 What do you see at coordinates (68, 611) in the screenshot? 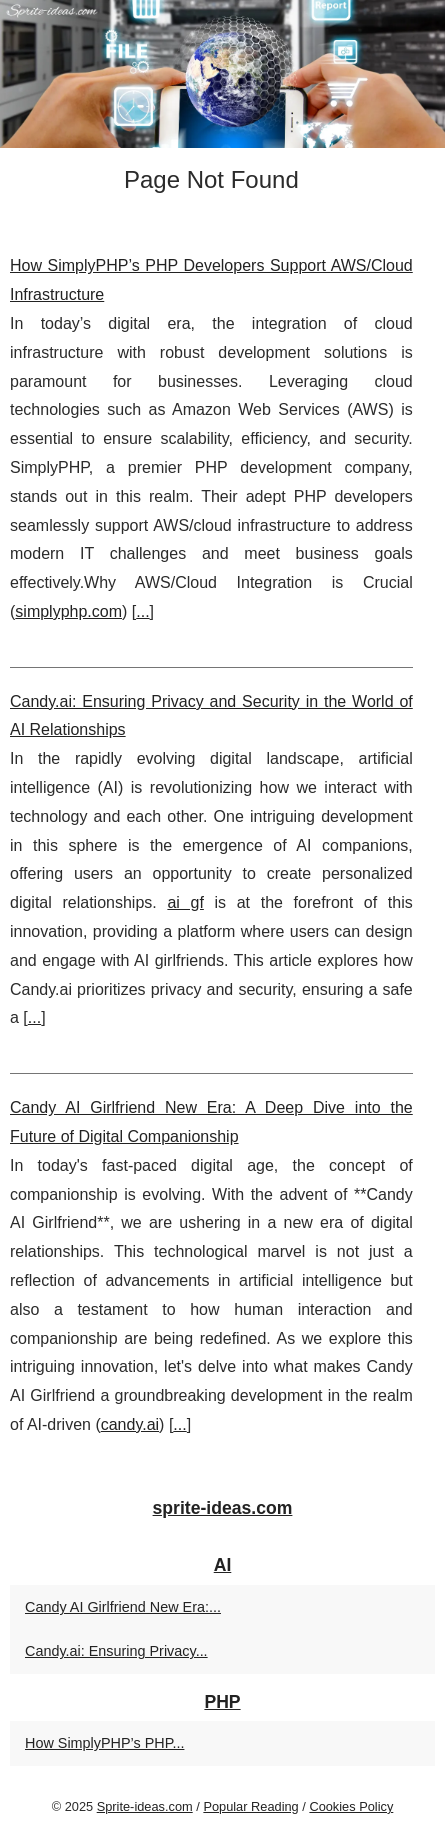
I see `simplyphp.com` at bounding box center [68, 611].